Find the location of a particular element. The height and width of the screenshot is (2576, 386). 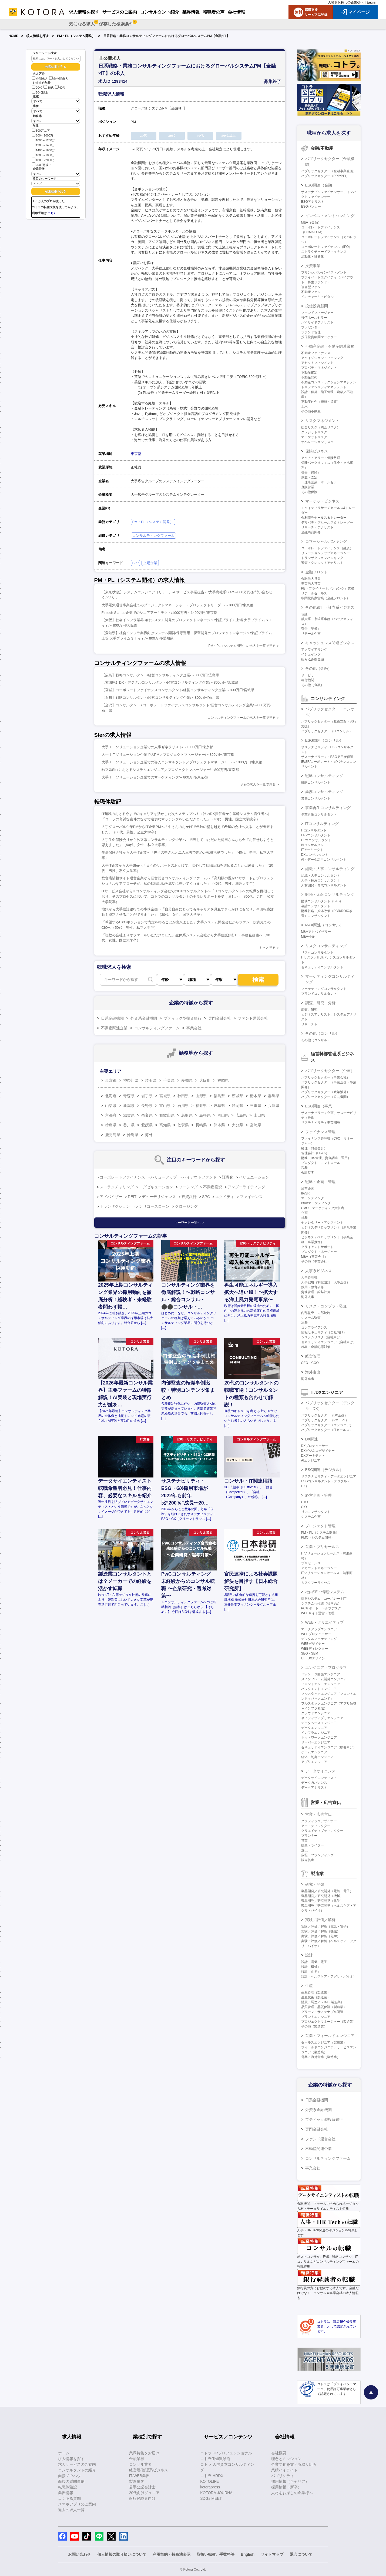

不動産関連企業 is located at coordinates (114, 1028).